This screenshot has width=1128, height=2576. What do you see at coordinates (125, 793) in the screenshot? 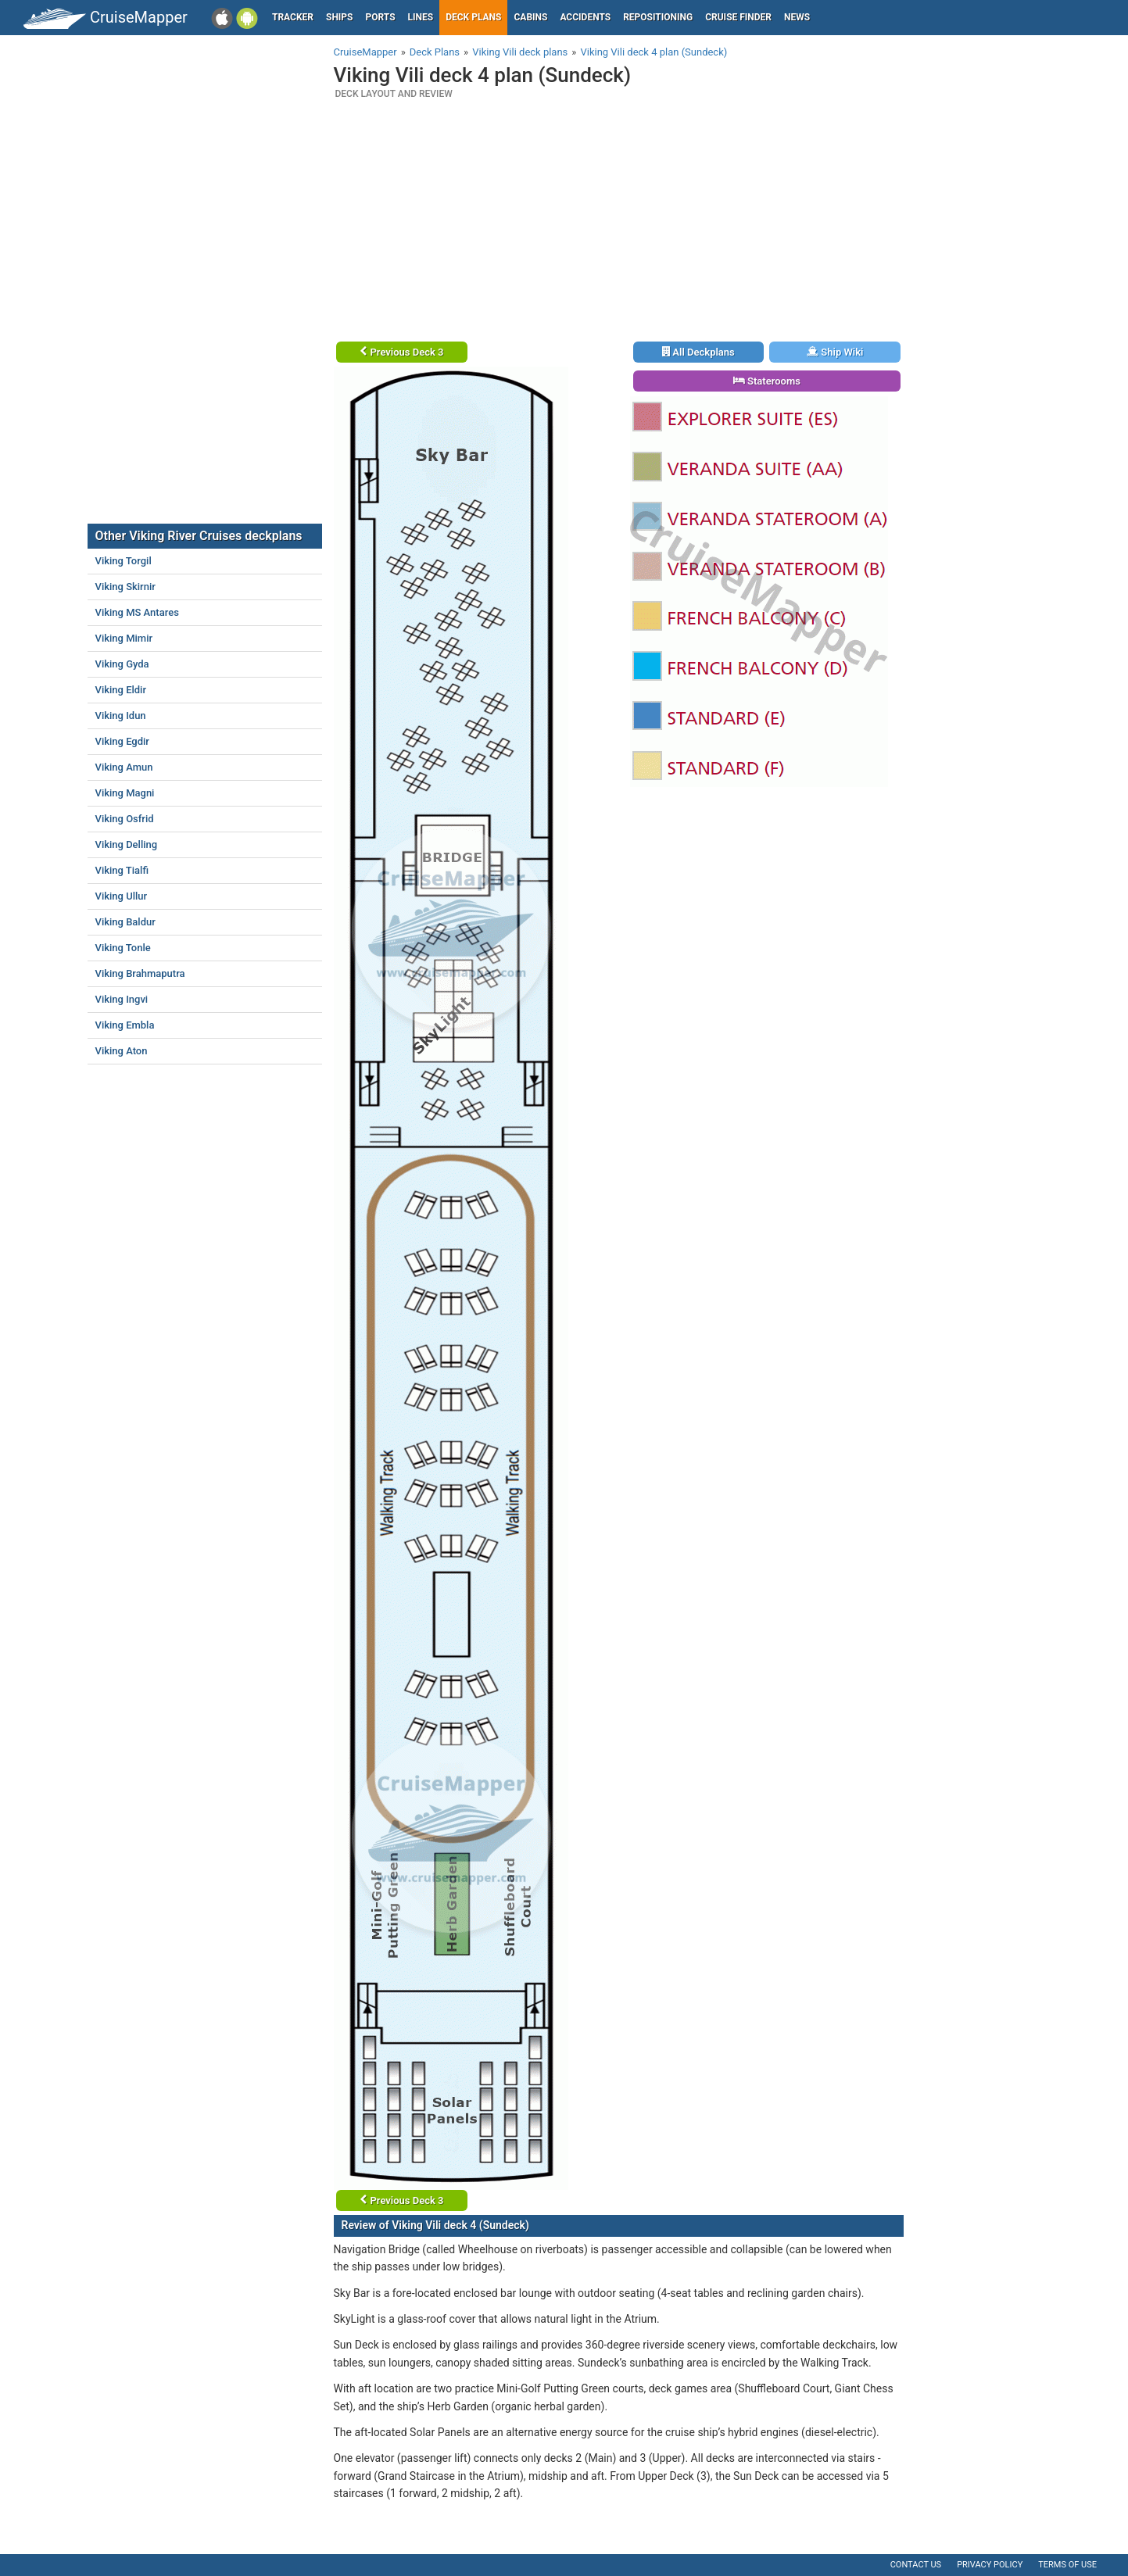
I see `Viking Magni` at bounding box center [125, 793].